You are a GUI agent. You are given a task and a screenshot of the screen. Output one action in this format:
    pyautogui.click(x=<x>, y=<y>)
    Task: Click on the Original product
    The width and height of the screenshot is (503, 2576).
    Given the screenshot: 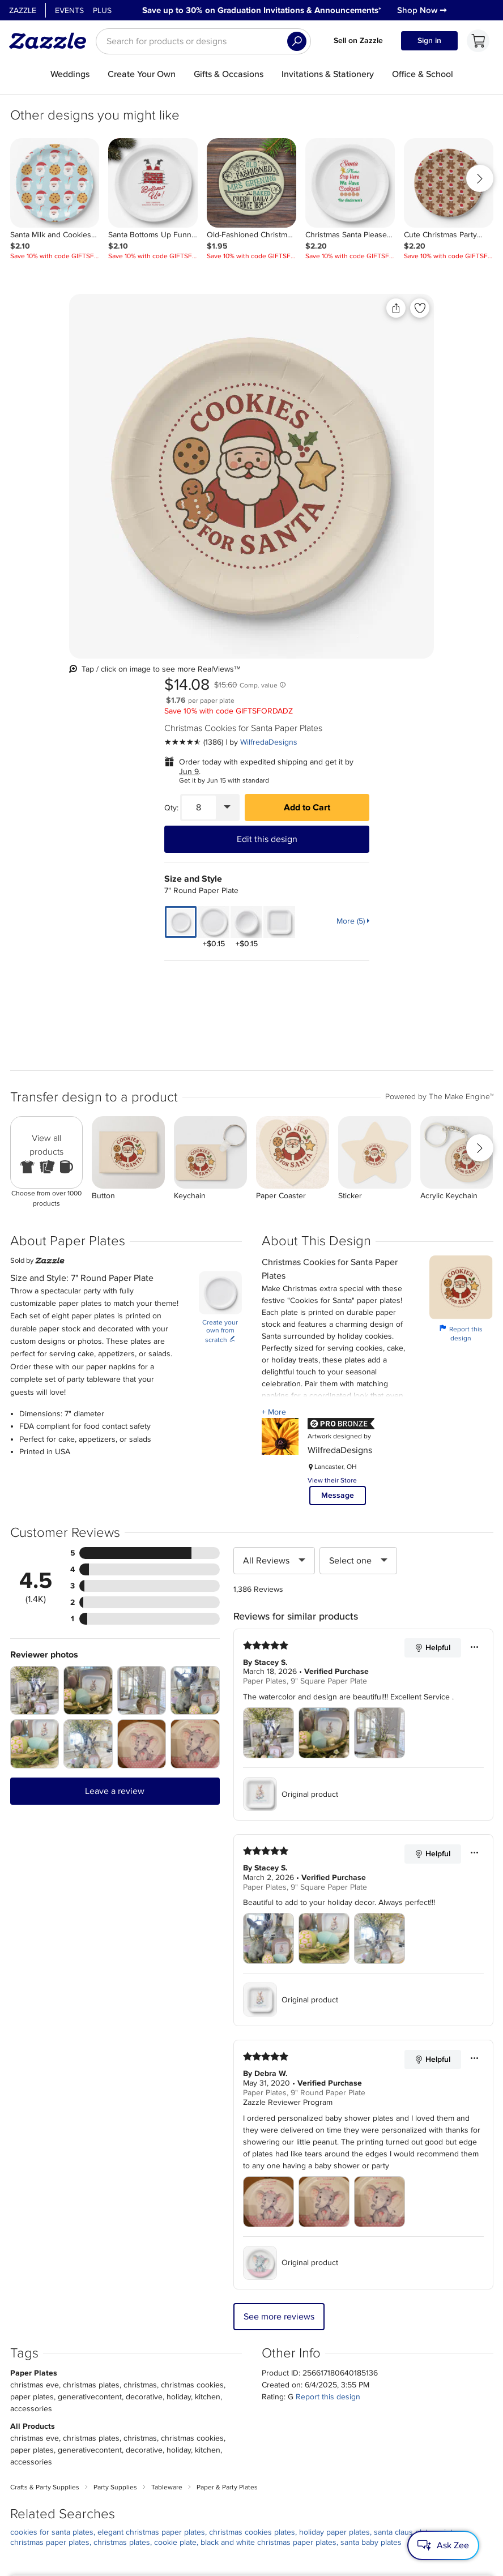 What is the action you would take?
    pyautogui.click(x=290, y=1408)
    